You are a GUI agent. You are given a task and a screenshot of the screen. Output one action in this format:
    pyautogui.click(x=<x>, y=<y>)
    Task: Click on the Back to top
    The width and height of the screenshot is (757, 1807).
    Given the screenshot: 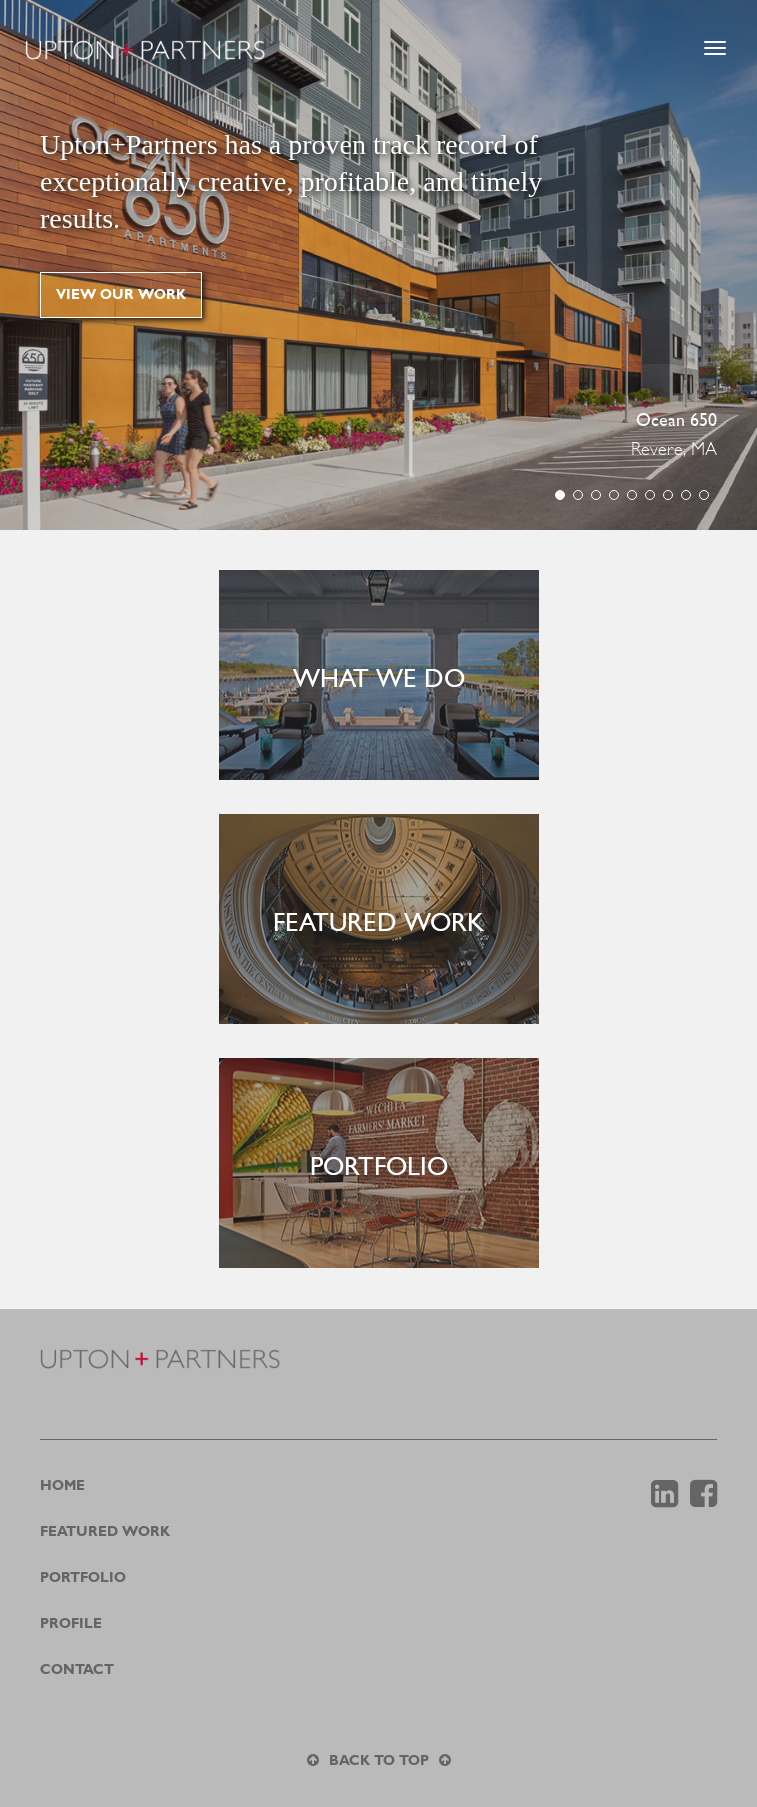 What is the action you would take?
    pyautogui.click(x=379, y=1761)
    